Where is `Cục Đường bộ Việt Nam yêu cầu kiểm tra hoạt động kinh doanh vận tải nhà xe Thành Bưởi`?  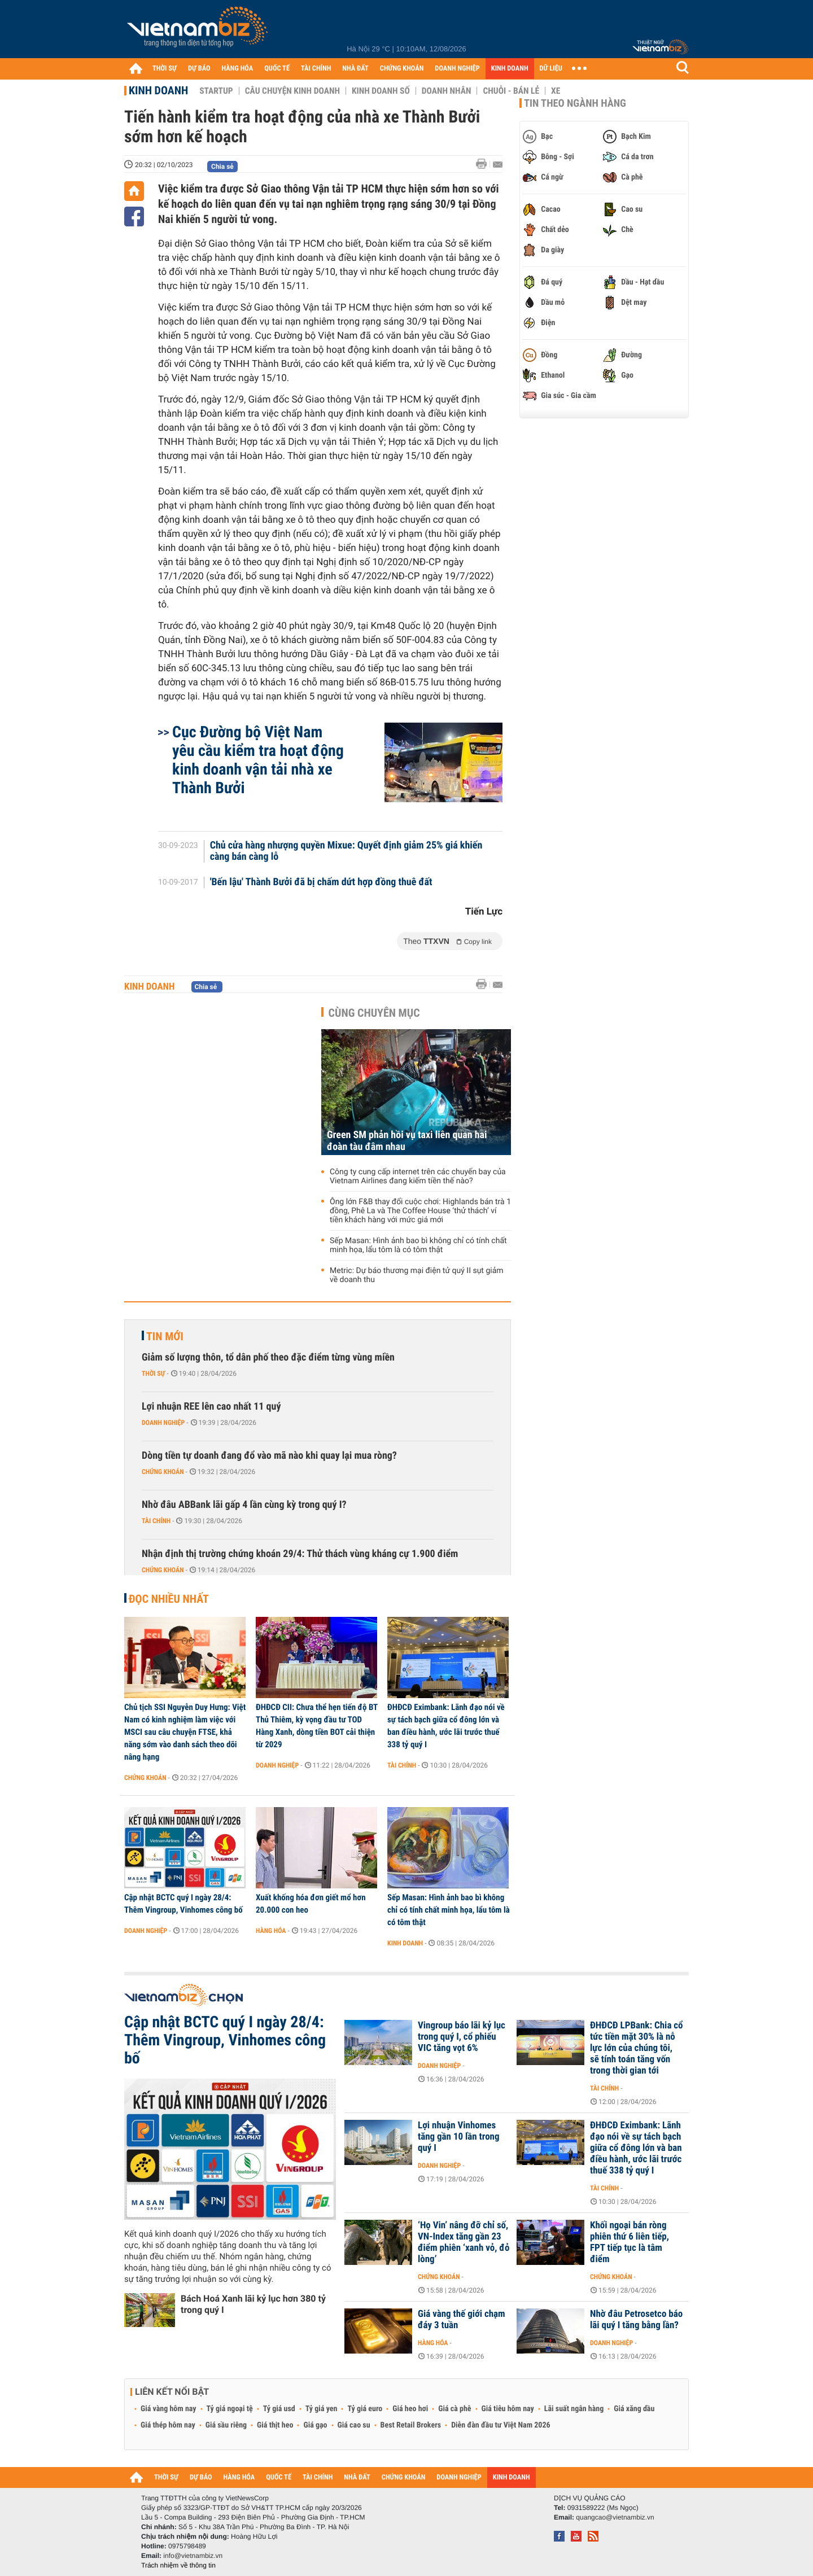
Cục Đường bộ Việt Nam yêu cầu kiểm tra hoạt động kinh doanh vận tải nhà xe Thành Bưởi is located at coordinates (258, 760).